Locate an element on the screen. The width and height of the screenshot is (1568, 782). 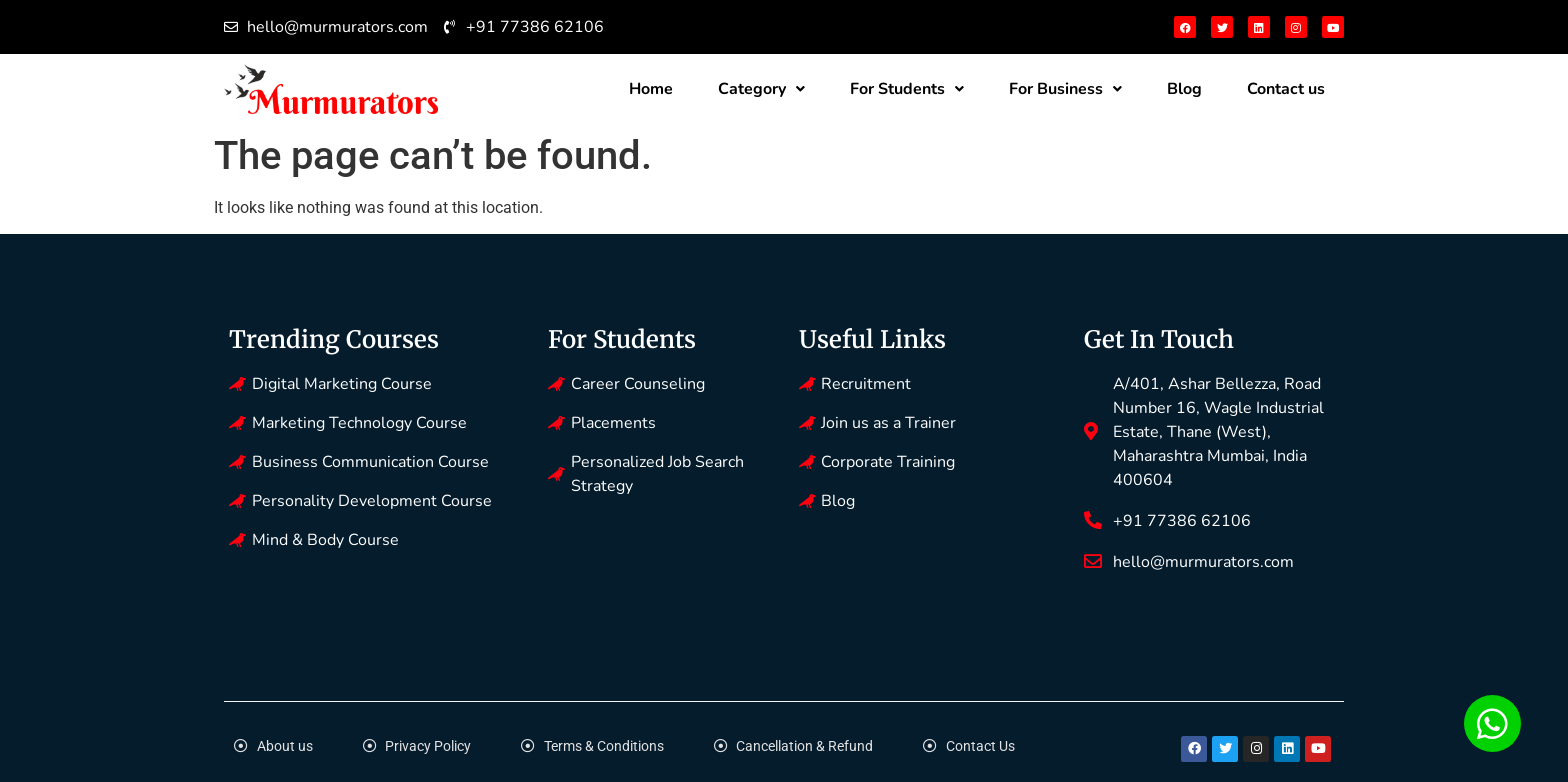
Category is located at coordinates (761, 89).